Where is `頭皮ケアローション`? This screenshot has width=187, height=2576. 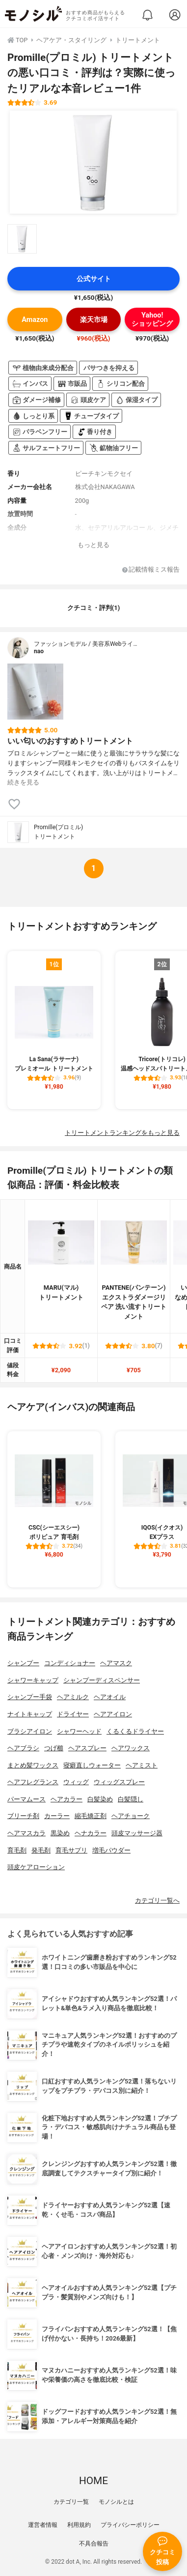 頭皮ケアローション is located at coordinates (36, 1867).